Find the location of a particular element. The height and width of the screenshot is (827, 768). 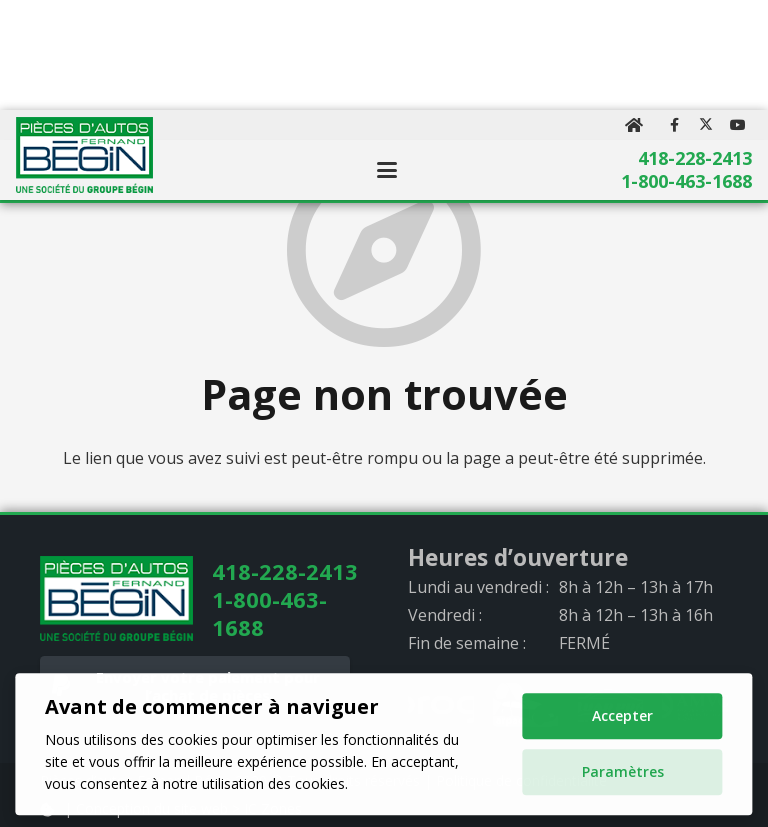

[progi_logo_gray] is located at coordinates (441, 706).